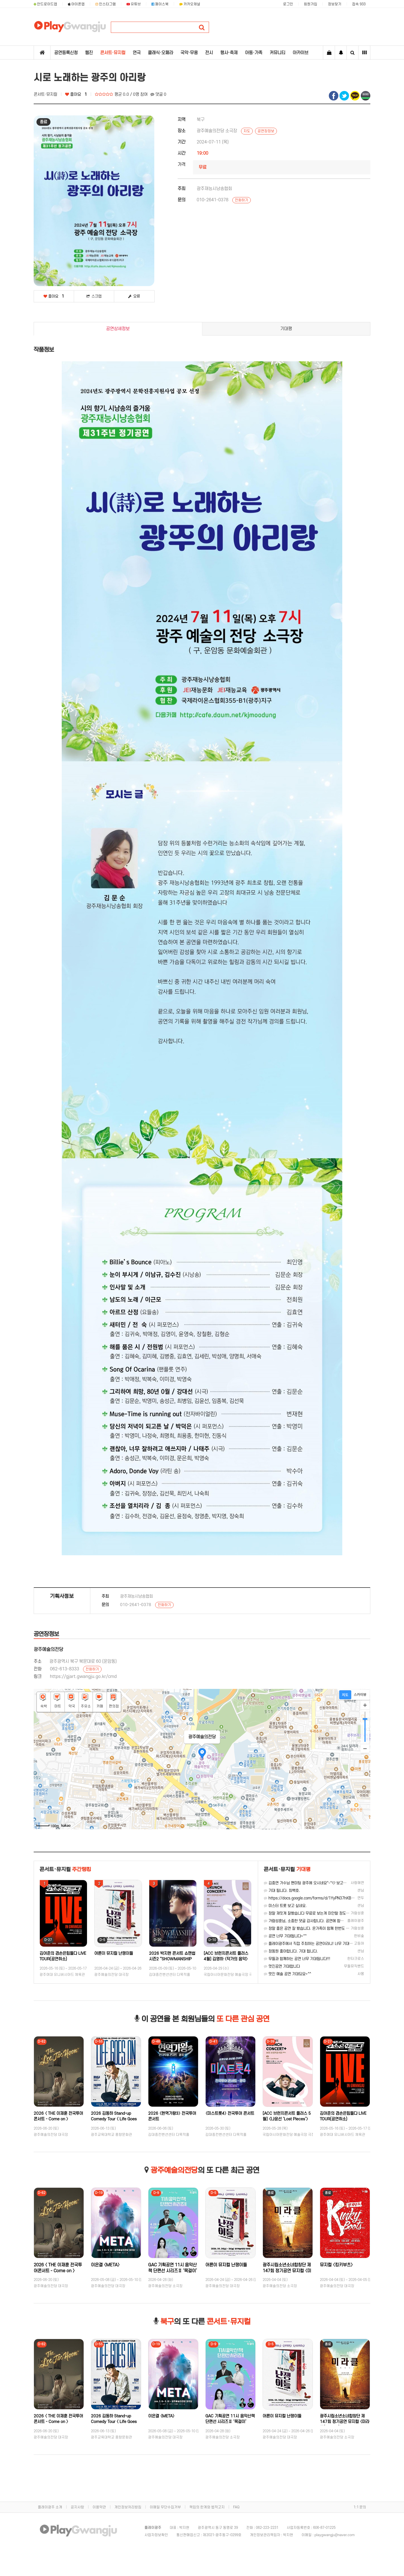 This screenshot has height=2576, width=404. What do you see at coordinates (127, 2507) in the screenshot?
I see `개인정보처리방침` at bounding box center [127, 2507].